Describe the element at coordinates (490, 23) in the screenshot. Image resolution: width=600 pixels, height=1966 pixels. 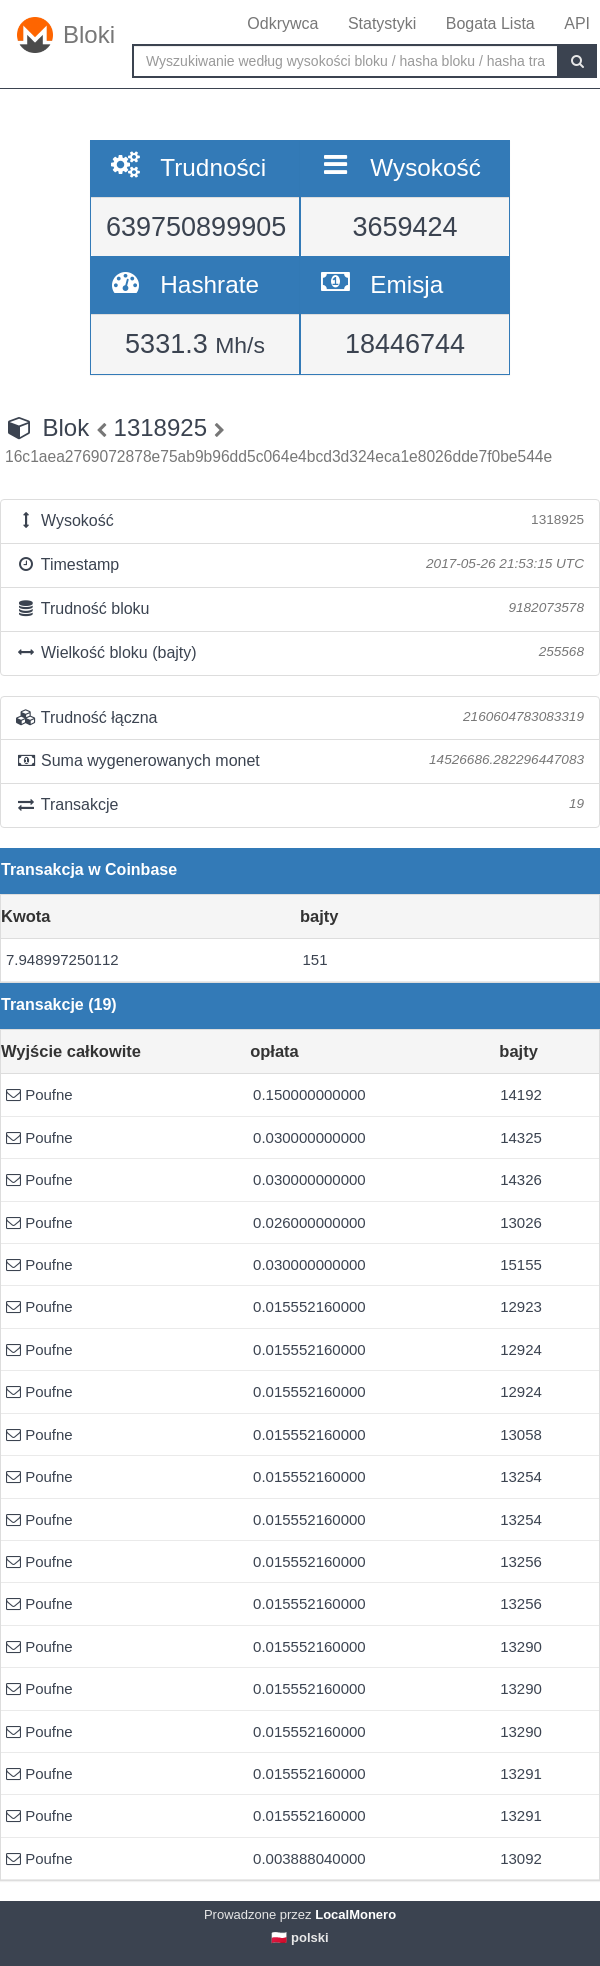
I see `Bogata Lista` at that location.